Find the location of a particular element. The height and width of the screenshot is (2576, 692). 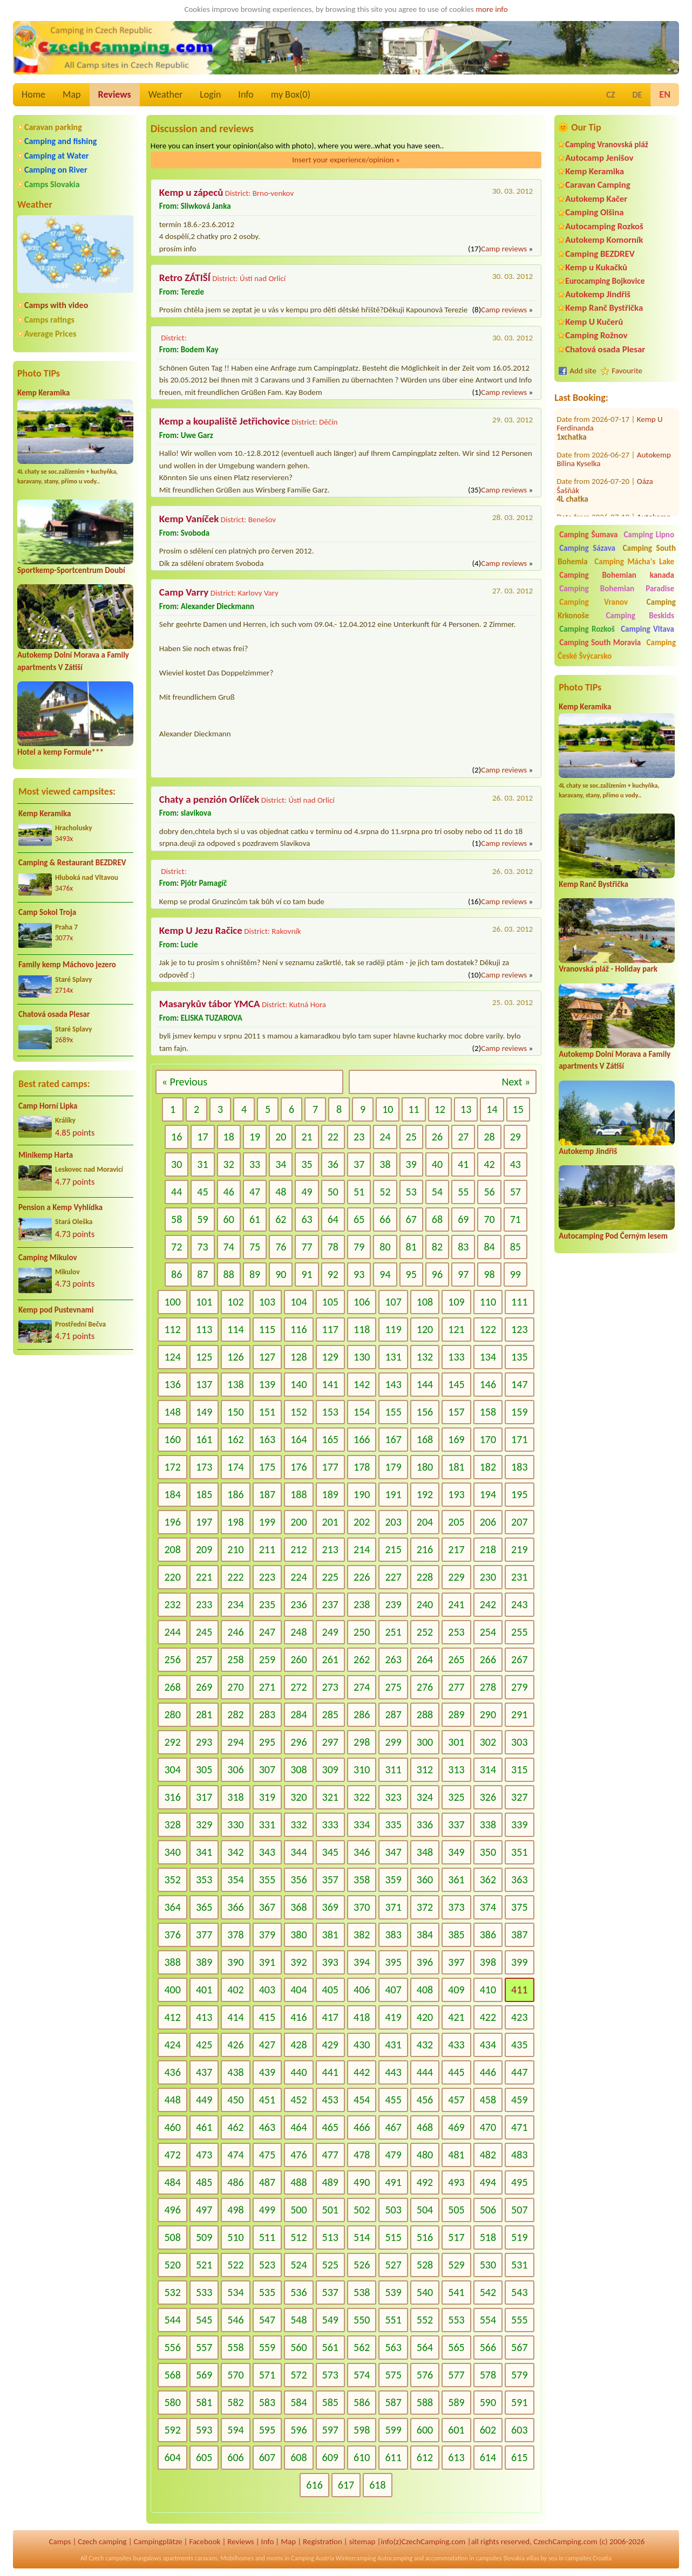

246 is located at coordinates (235, 1631).